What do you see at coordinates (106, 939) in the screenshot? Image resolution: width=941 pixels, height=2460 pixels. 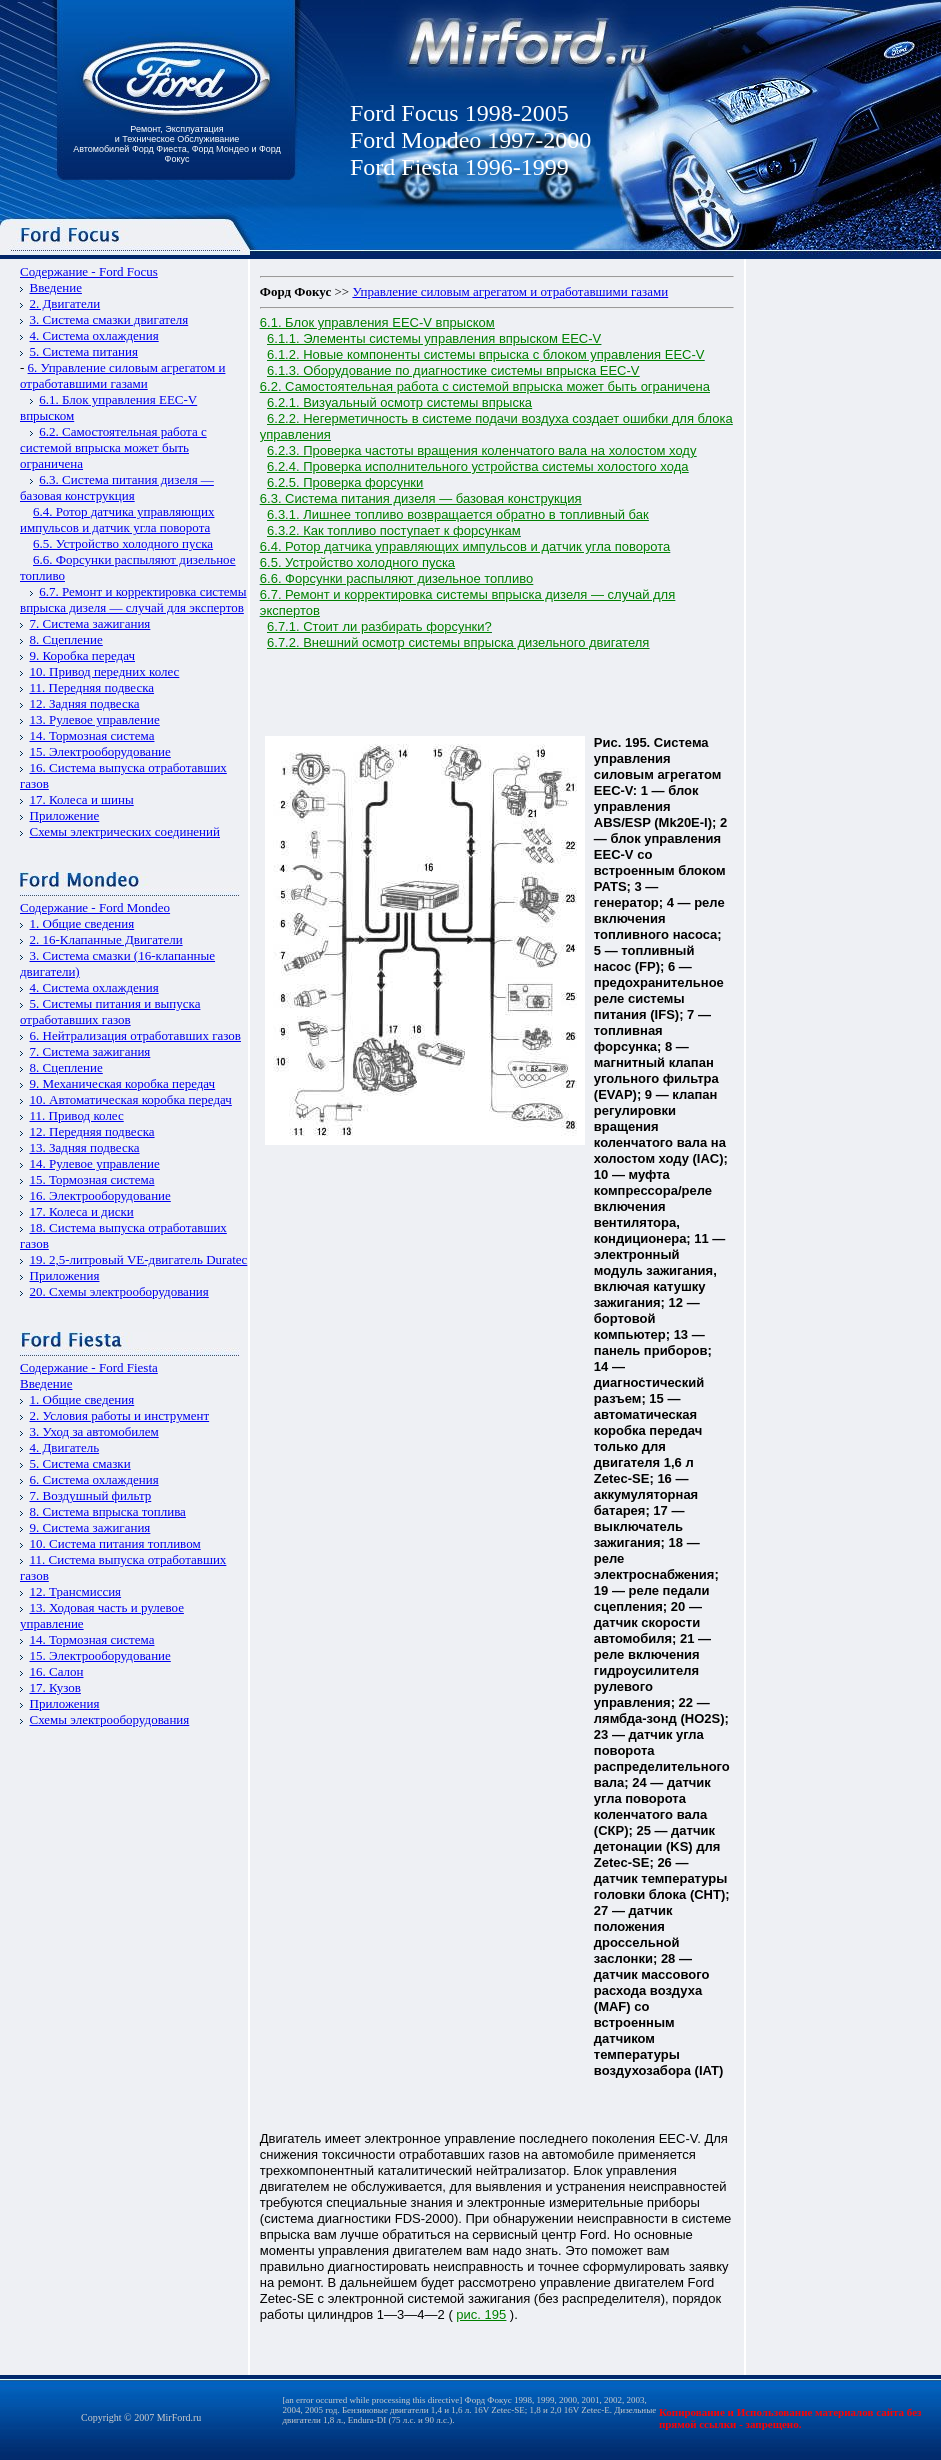 I see `2. 16-Клапанные Двигатели` at bounding box center [106, 939].